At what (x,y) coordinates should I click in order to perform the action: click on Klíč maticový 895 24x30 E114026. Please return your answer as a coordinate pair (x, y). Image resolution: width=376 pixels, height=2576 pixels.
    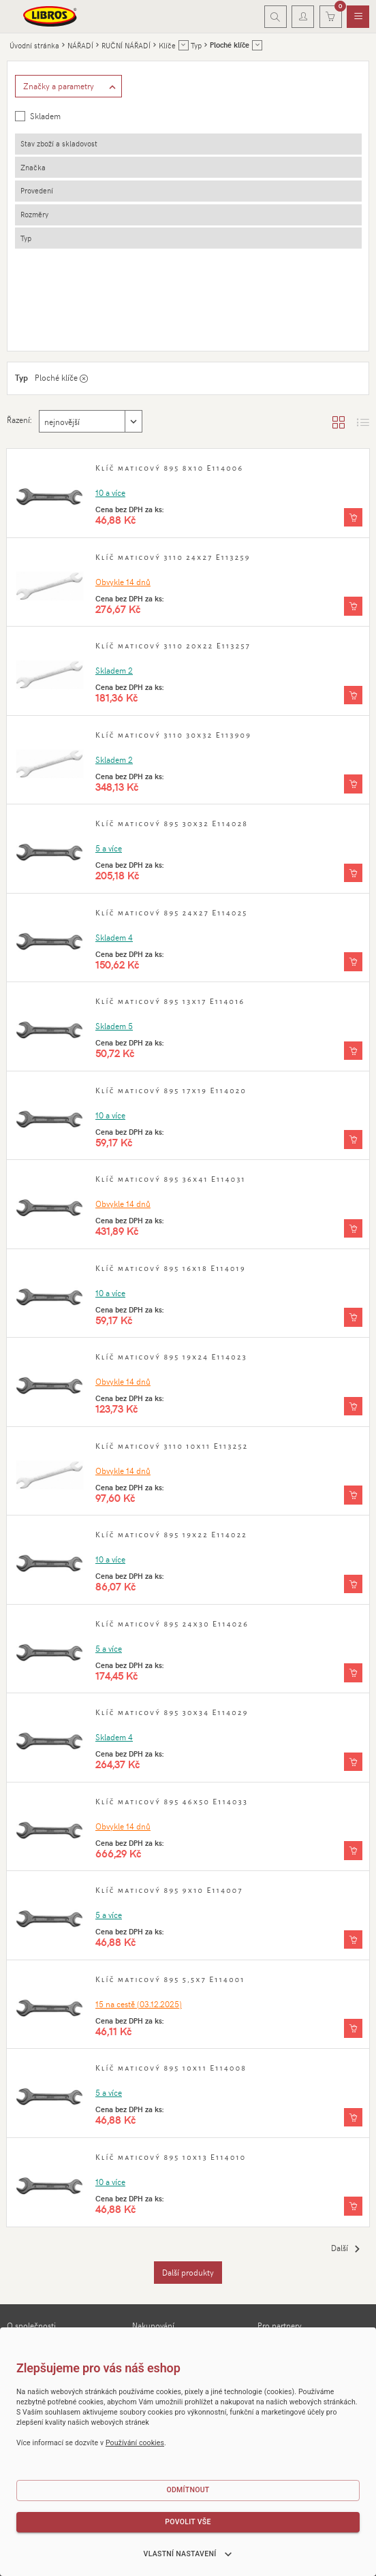
    Looking at the image, I should click on (172, 1624).